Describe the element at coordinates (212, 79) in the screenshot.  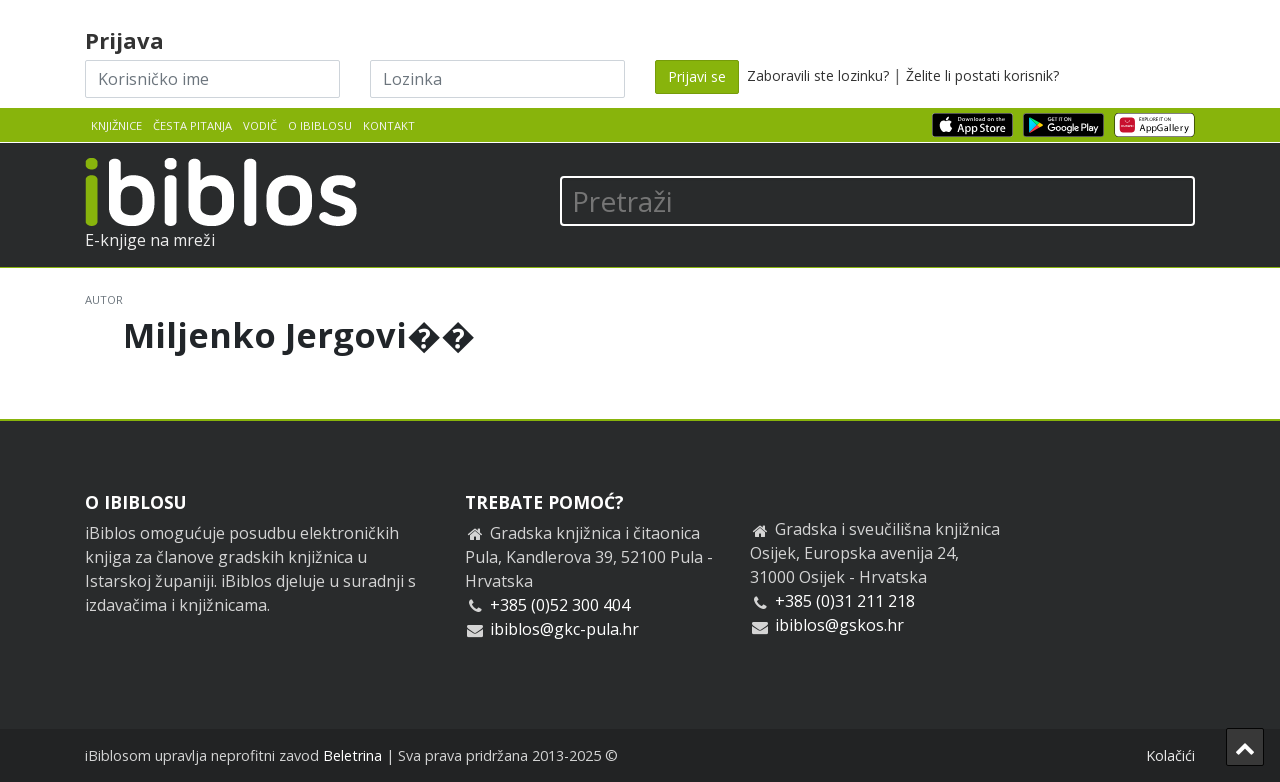
I see `[Korisničko ime]` at that location.